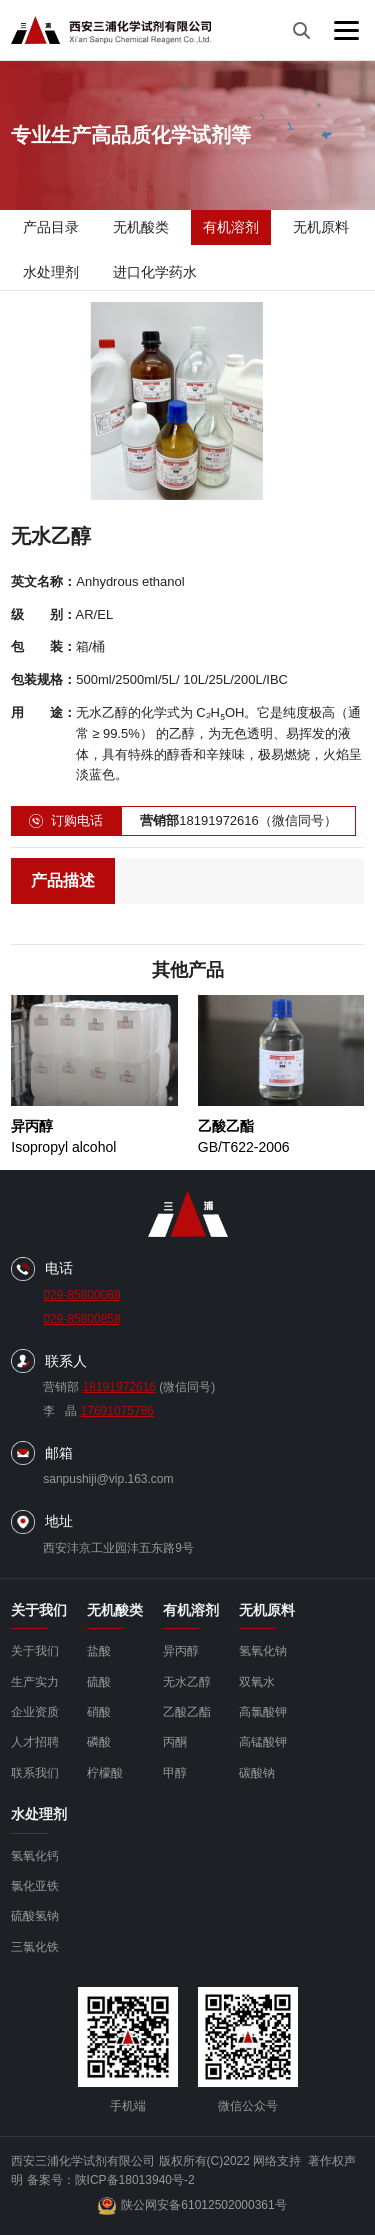  I want to click on 人才招聘, so click(35, 1742).